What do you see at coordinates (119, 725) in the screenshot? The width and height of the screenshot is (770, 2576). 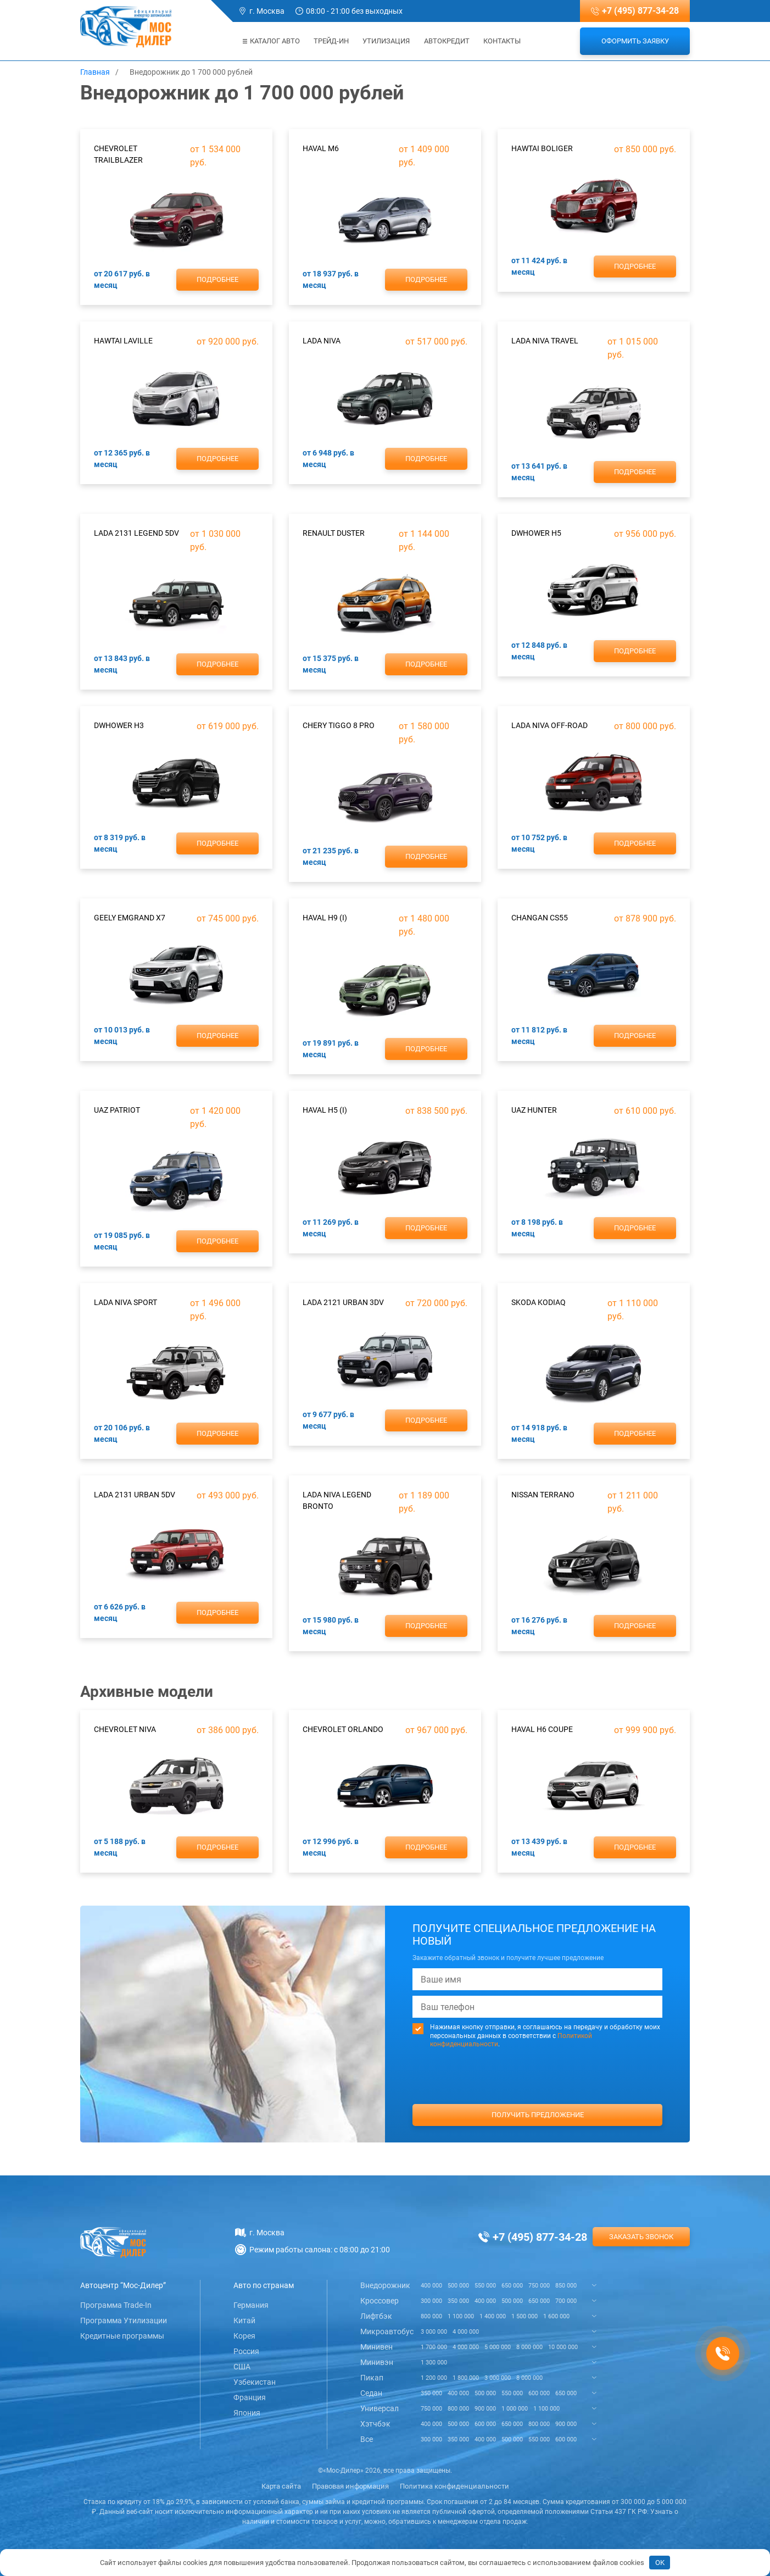 I see `DWHower H3` at bounding box center [119, 725].